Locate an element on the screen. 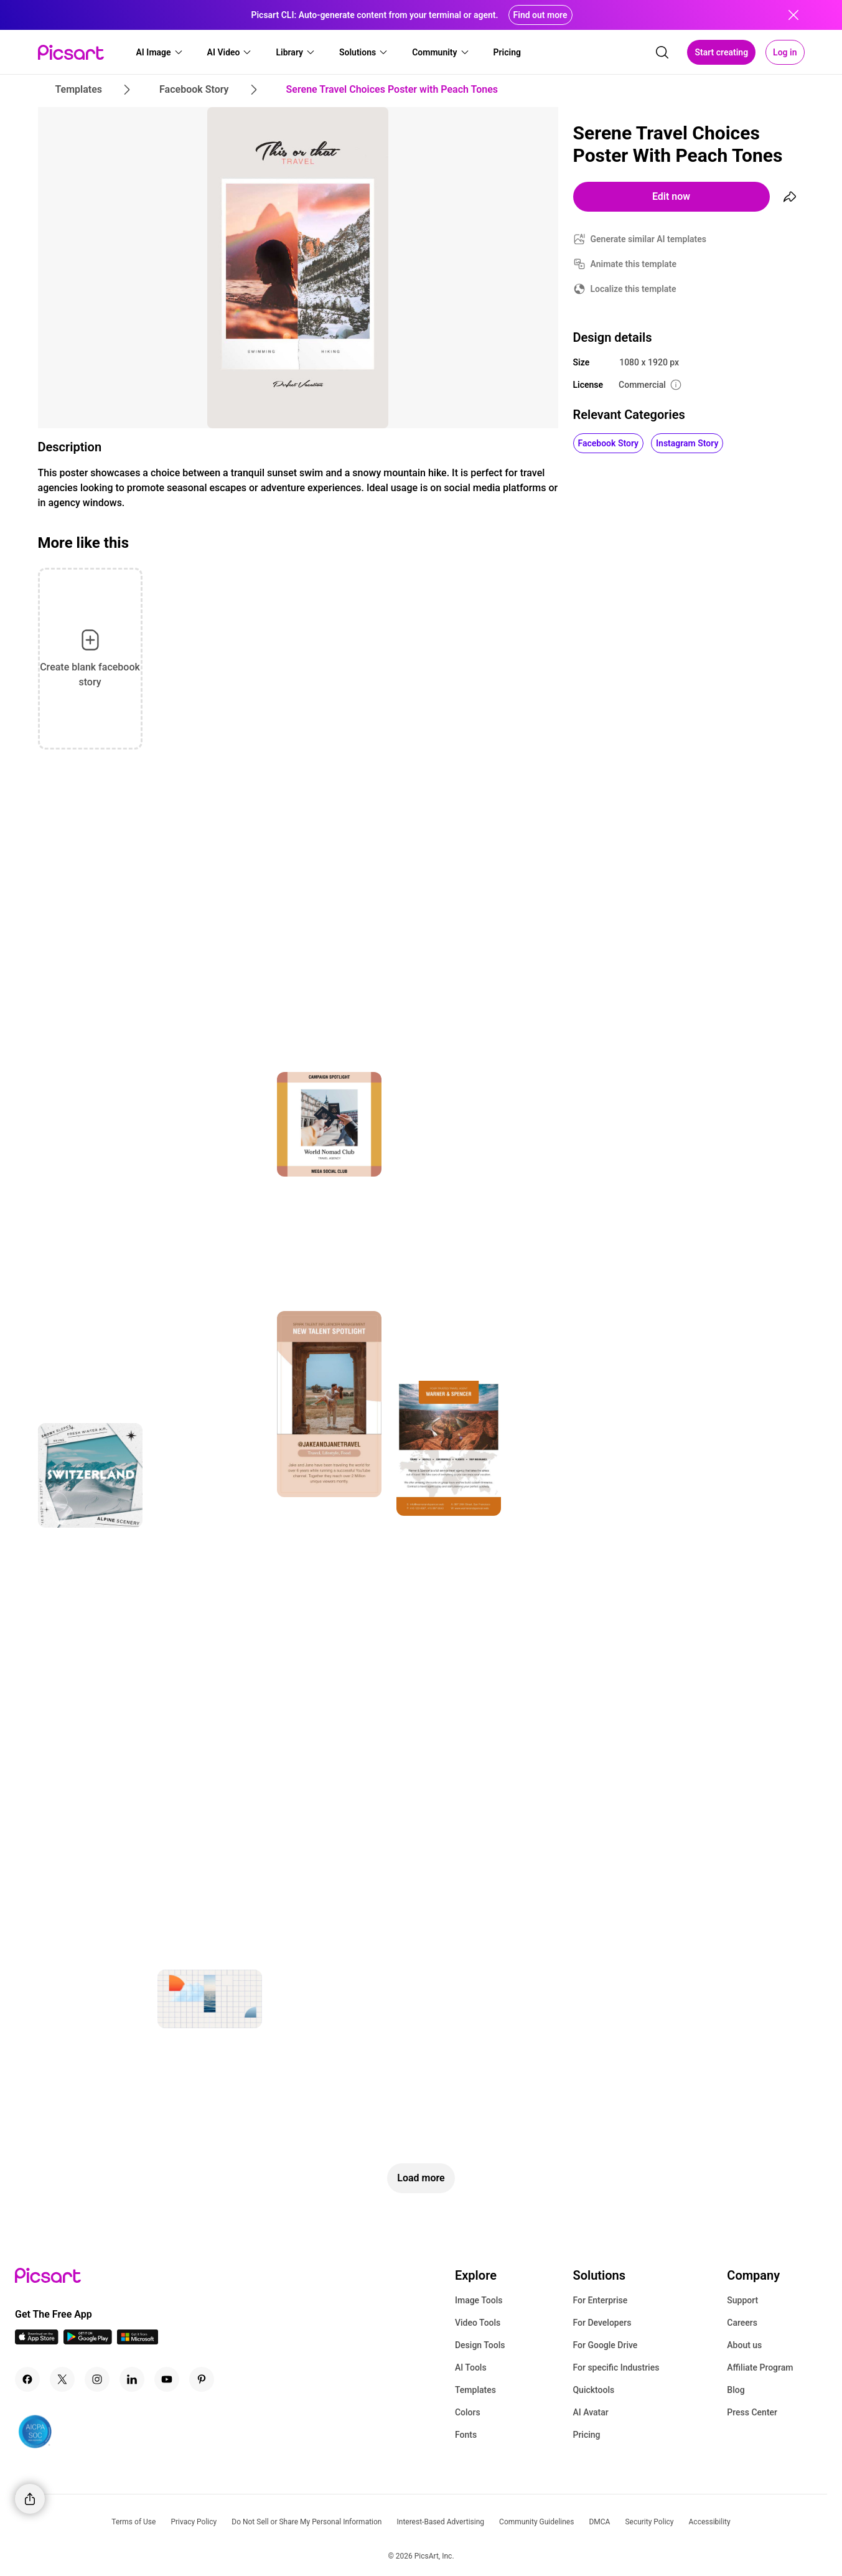 This screenshot has width=842, height=2576. For Enterprise is located at coordinates (600, 2300).